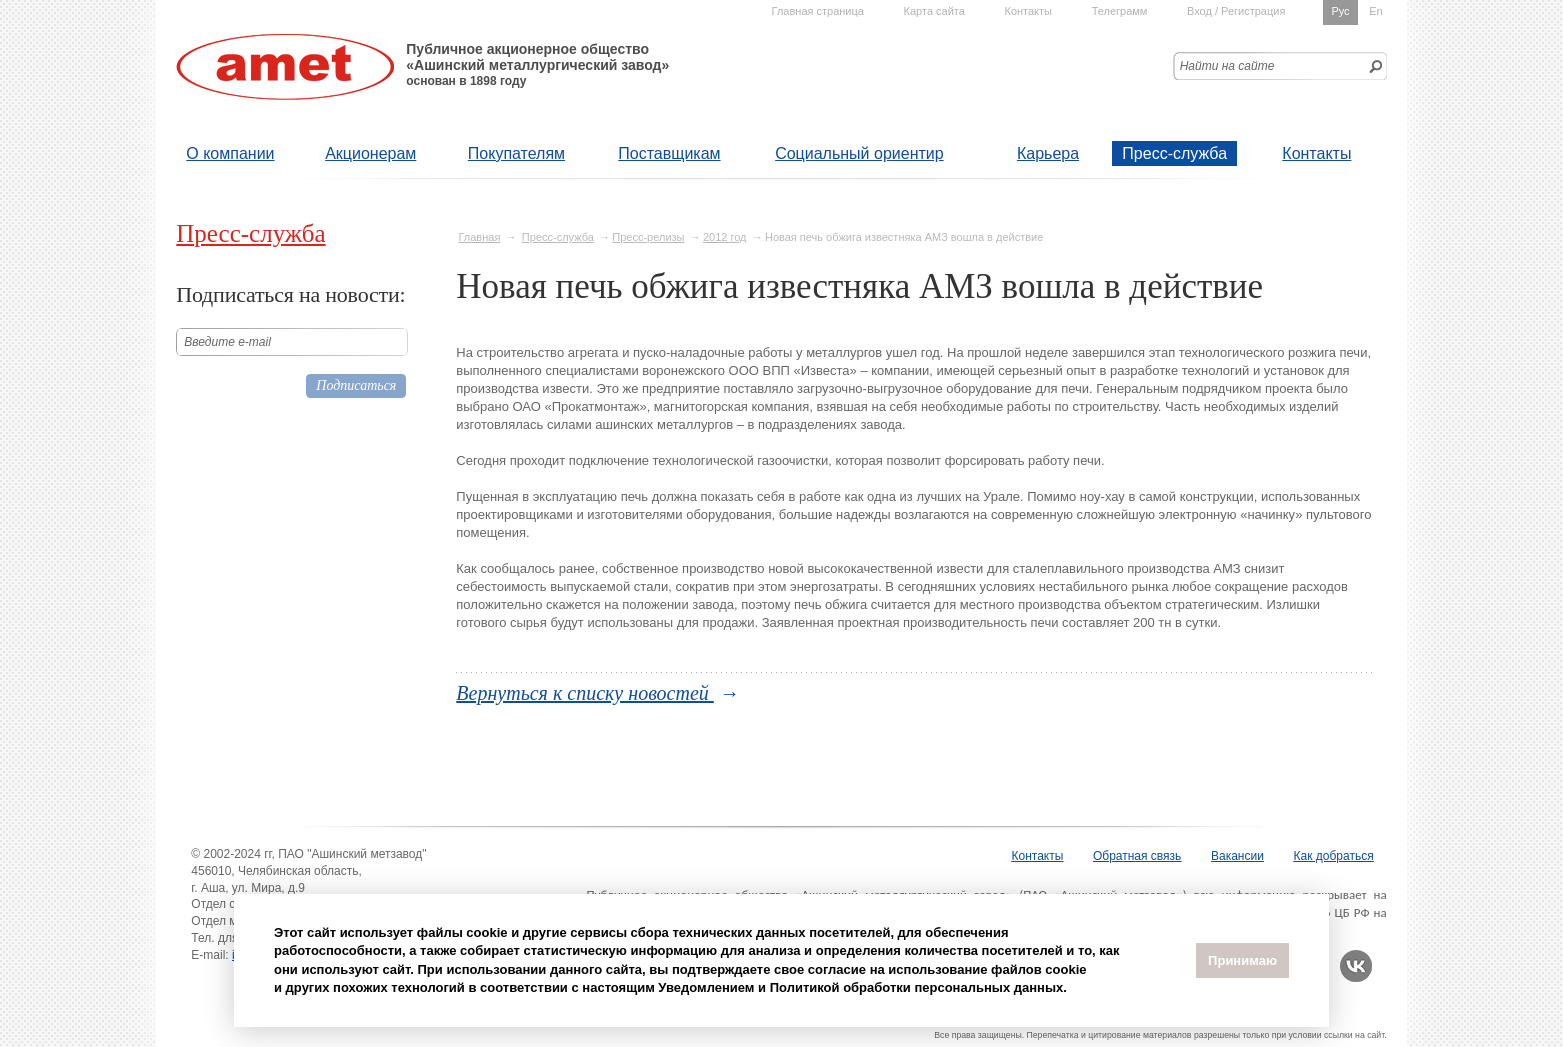  I want to click on Обратная связь, so click(1137, 856).